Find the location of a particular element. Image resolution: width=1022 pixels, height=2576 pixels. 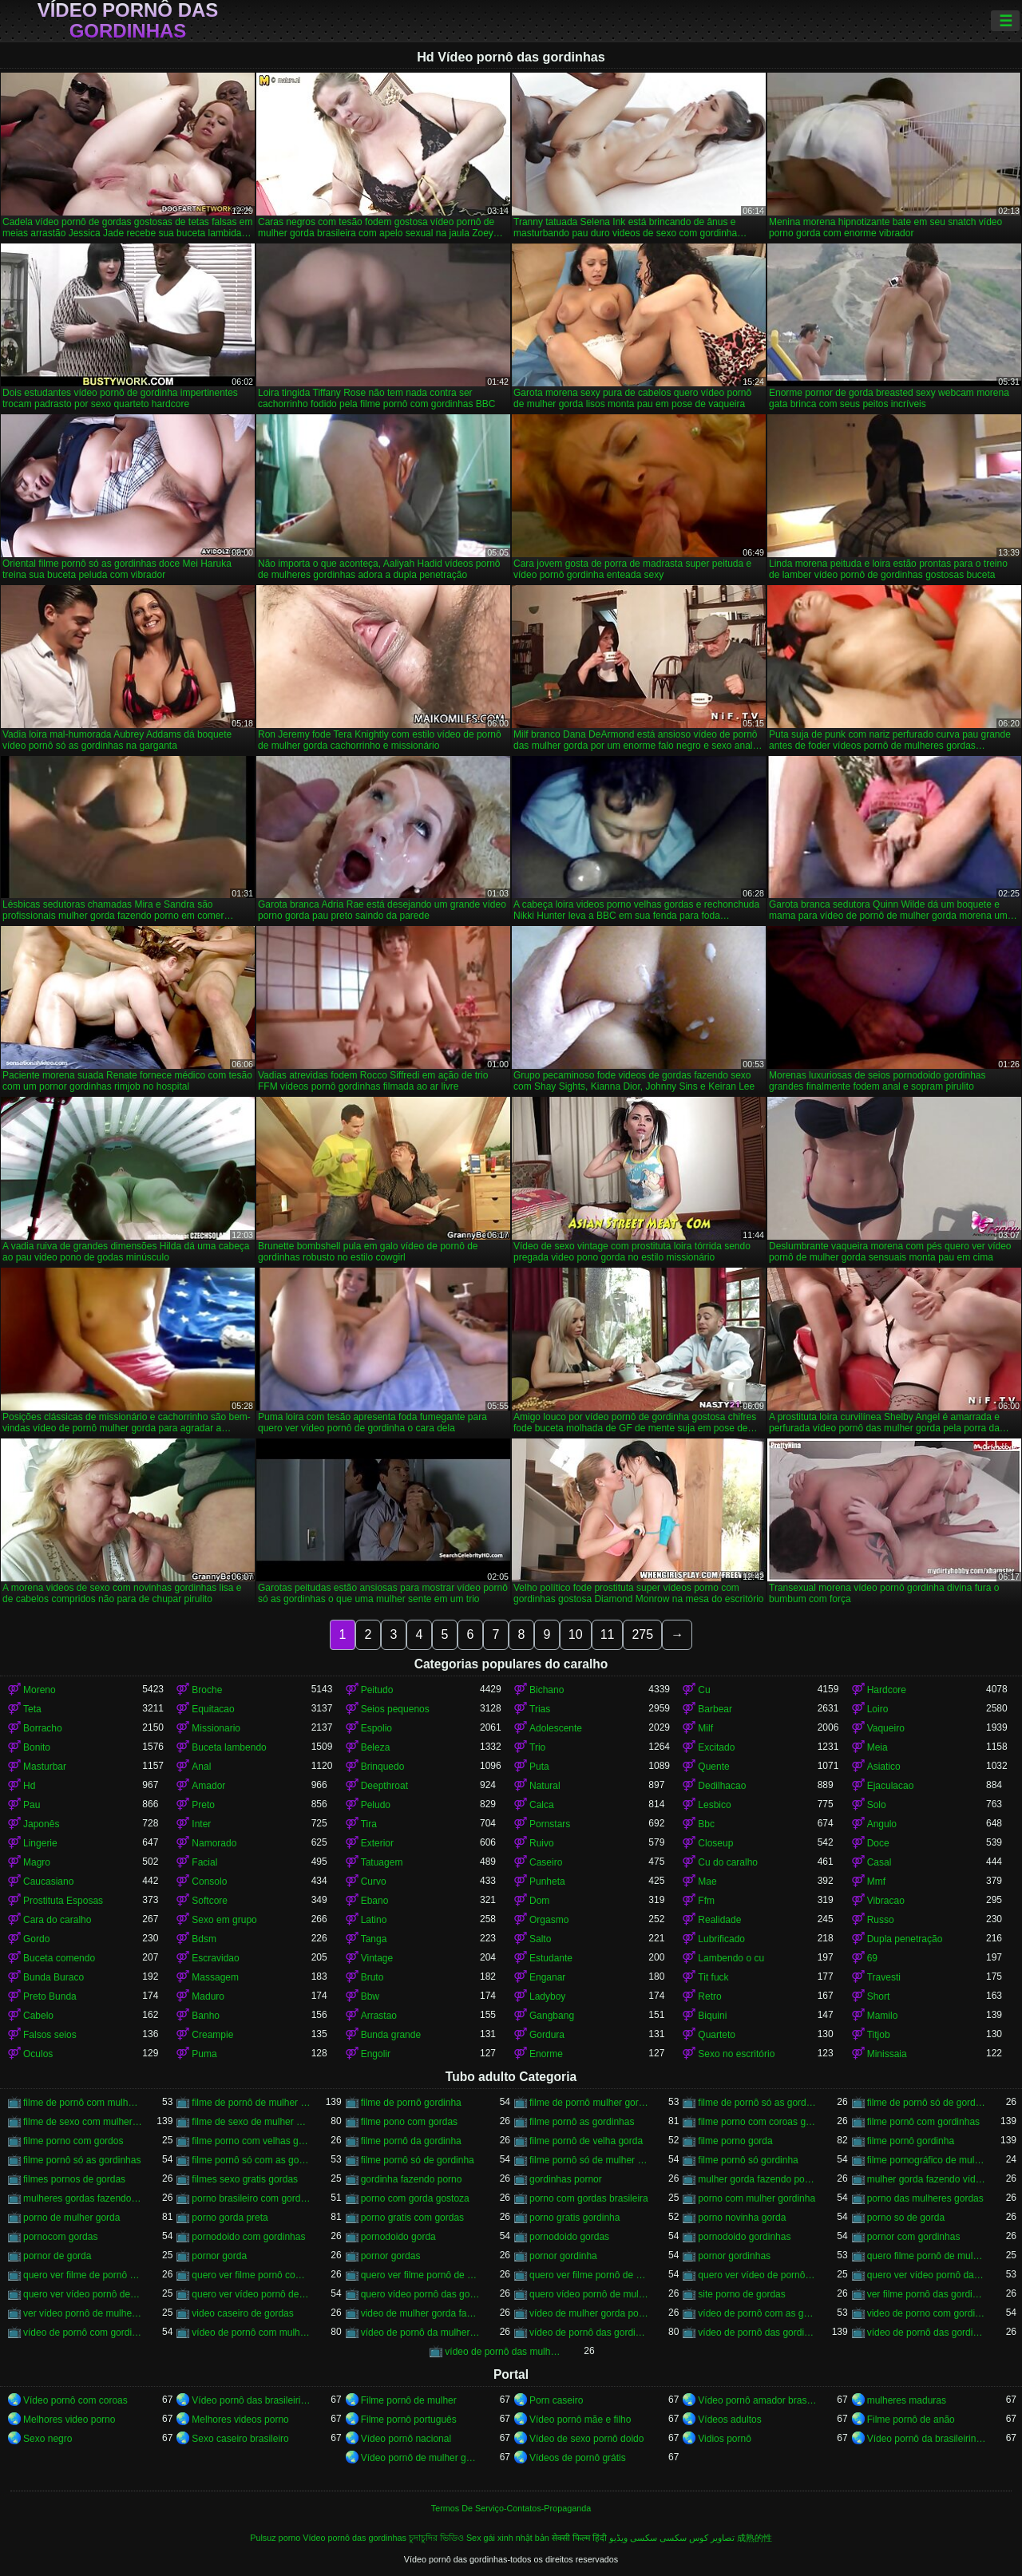

Puma is located at coordinates (204, 2054).